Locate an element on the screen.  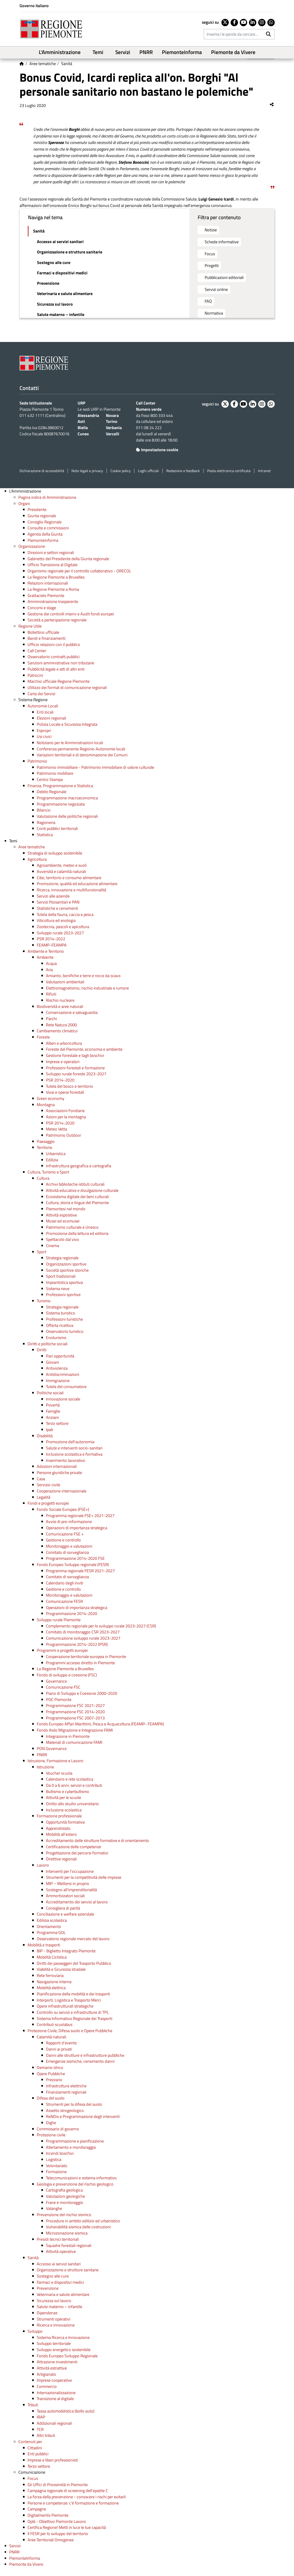
Ufficio Transizione al Digitale is located at coordinates (52, 565).